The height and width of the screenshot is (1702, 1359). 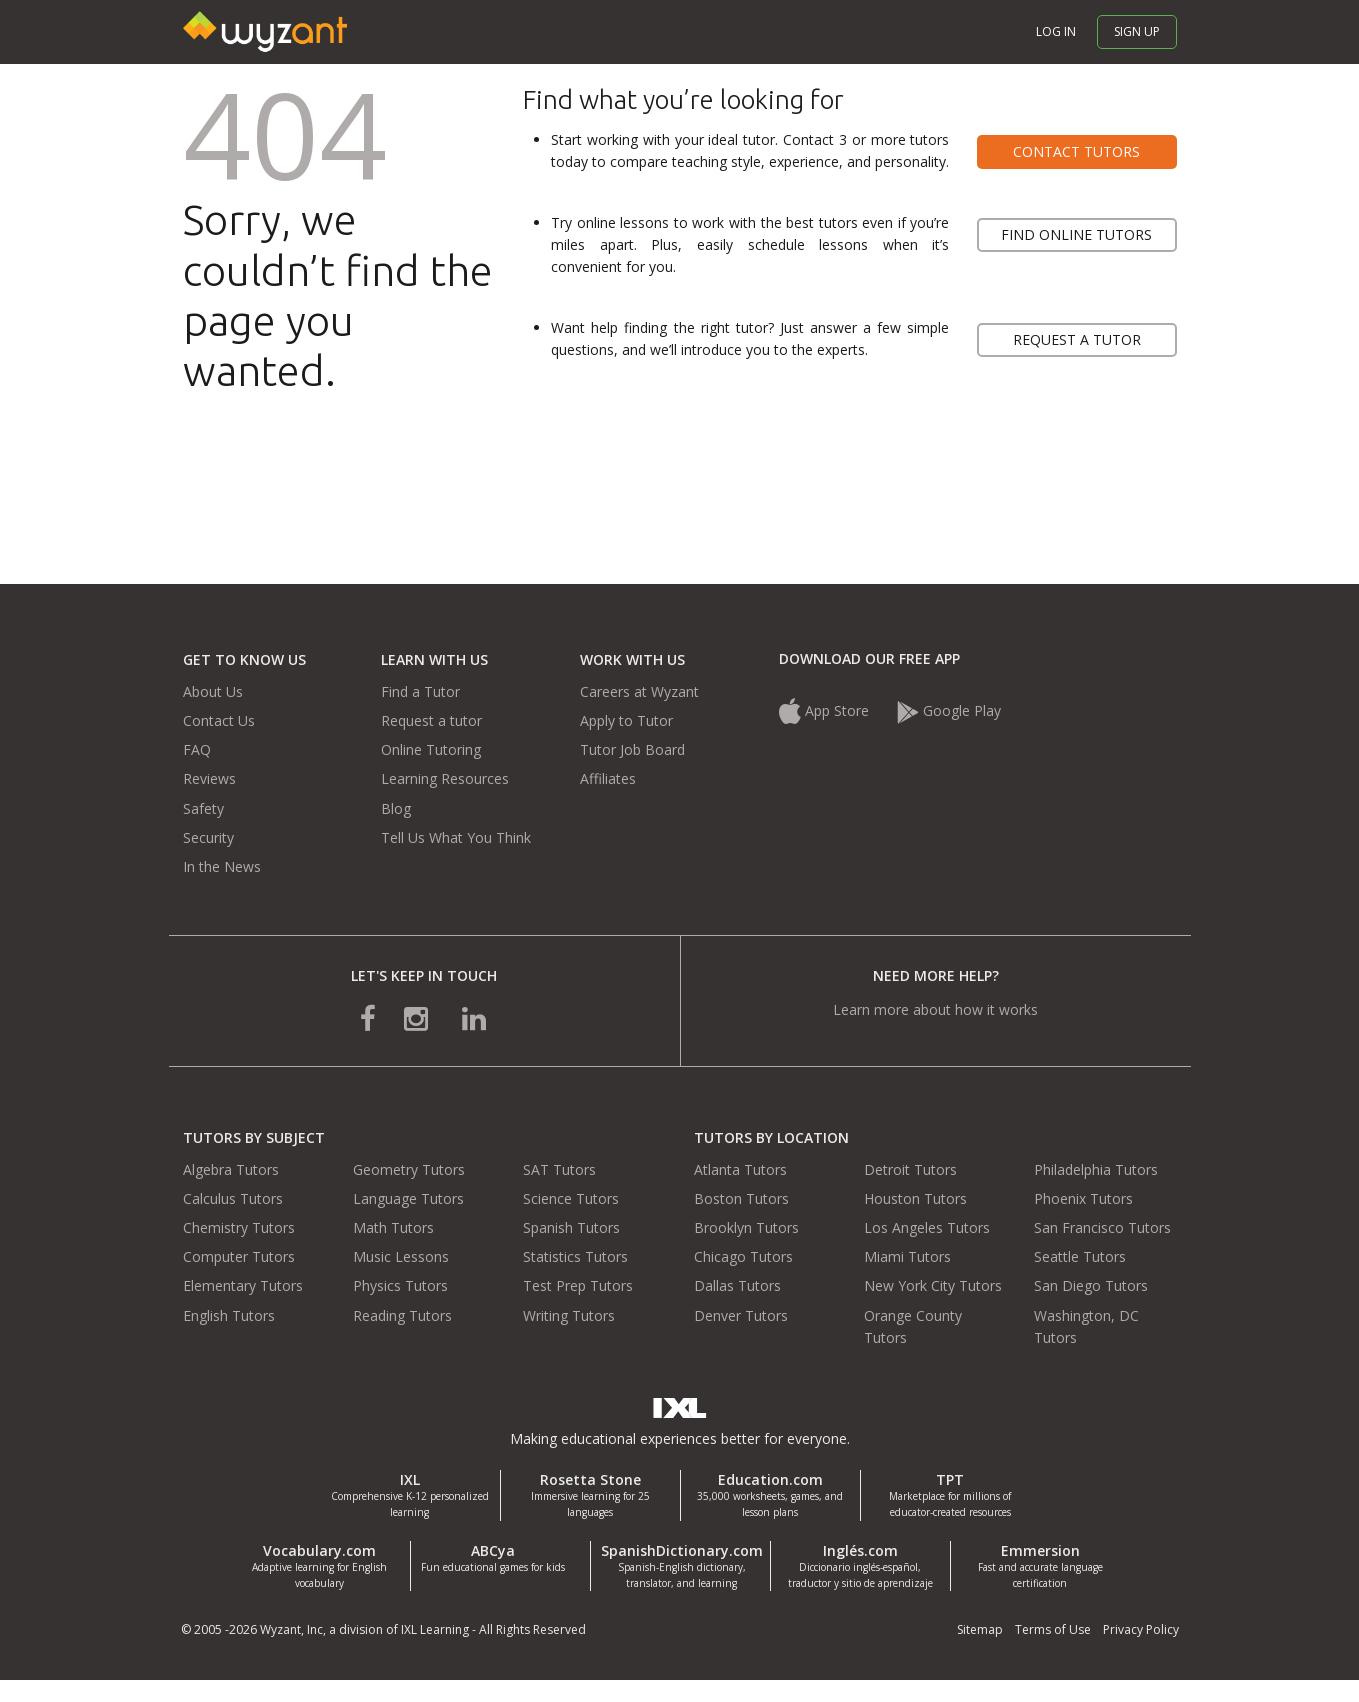 What do you see at coordinates (571, 1198) in the screenshot?
I see `Science Tutors` at bounding box center [571, 1198].